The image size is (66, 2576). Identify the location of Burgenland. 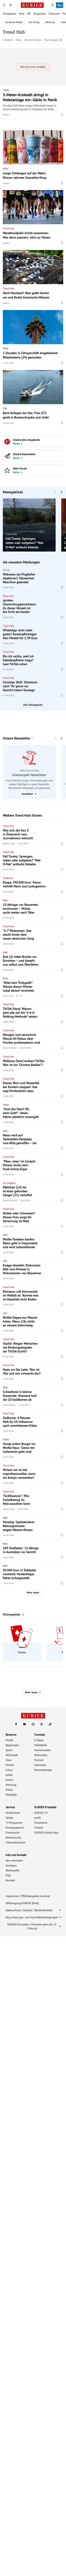
(39, 13).